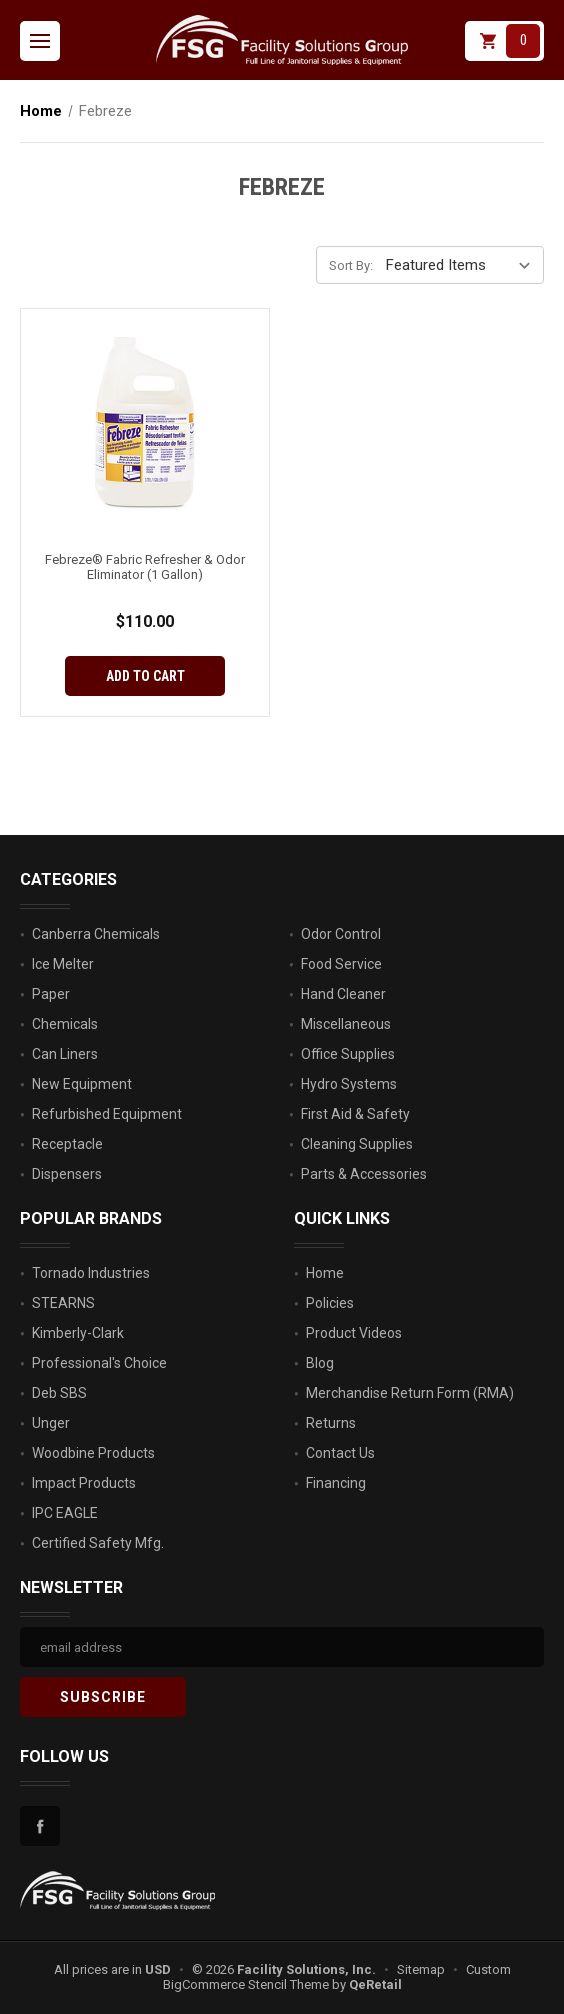 Image resolution: width=564 pixels, height=2014 pixels. What do you see at coordinates (320, 1363) in the screenshot?
I see `Blog` at bounding box center [320, 1363].